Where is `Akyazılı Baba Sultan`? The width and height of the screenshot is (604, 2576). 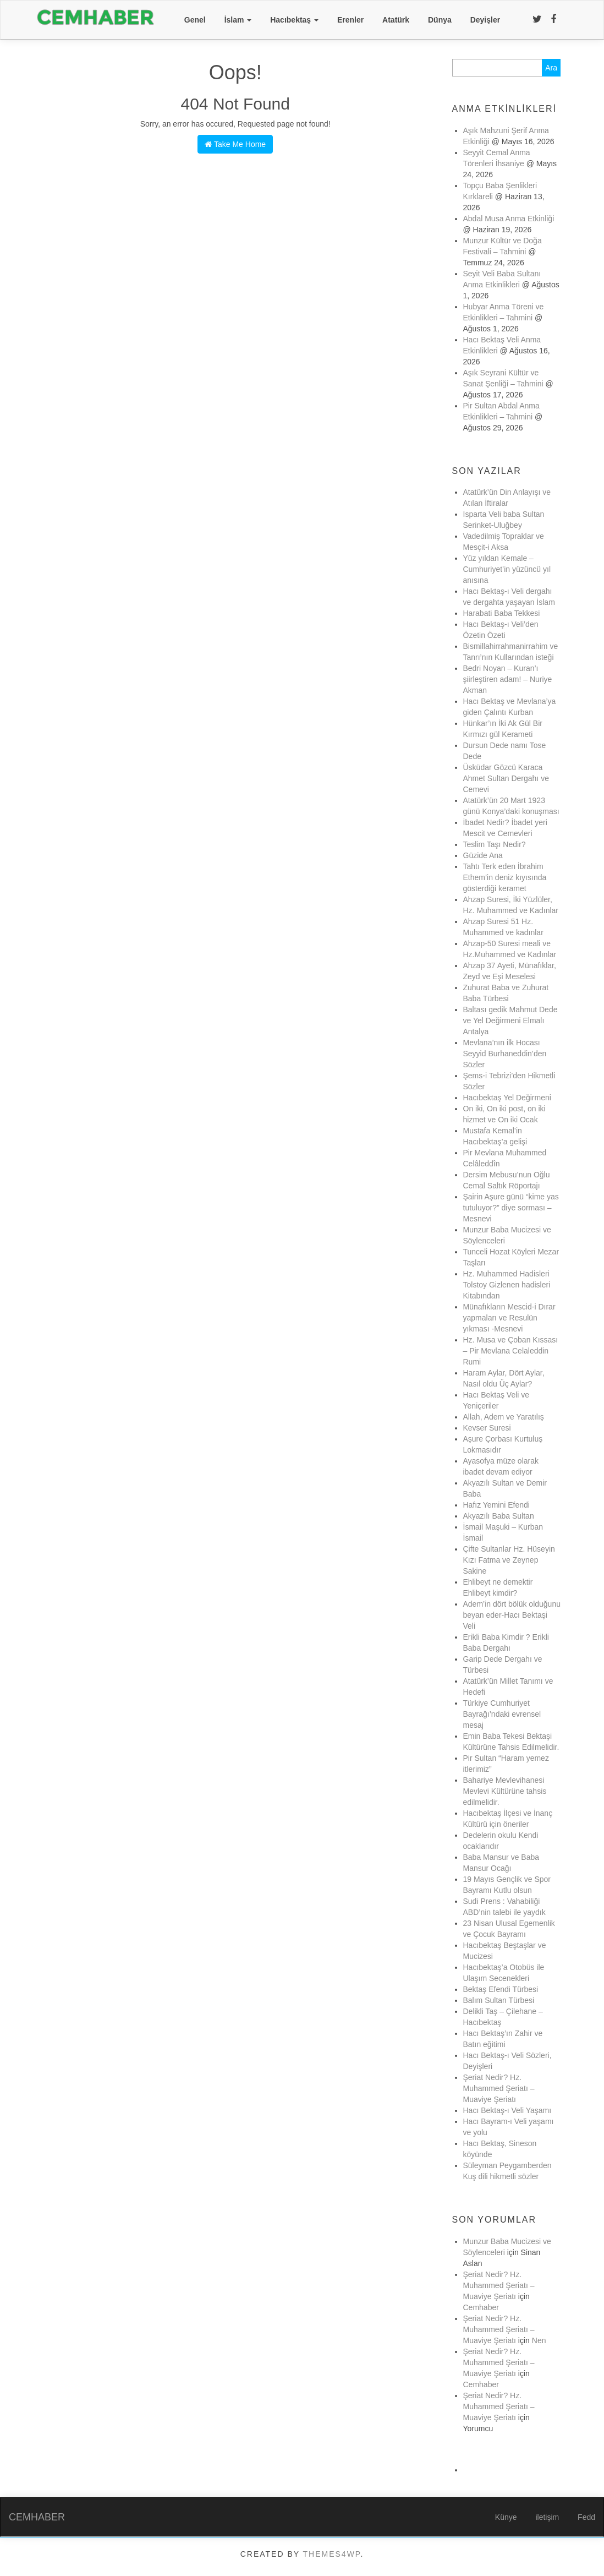
Akyazılı Baba Sultan is located at coordinates (498, 1515).